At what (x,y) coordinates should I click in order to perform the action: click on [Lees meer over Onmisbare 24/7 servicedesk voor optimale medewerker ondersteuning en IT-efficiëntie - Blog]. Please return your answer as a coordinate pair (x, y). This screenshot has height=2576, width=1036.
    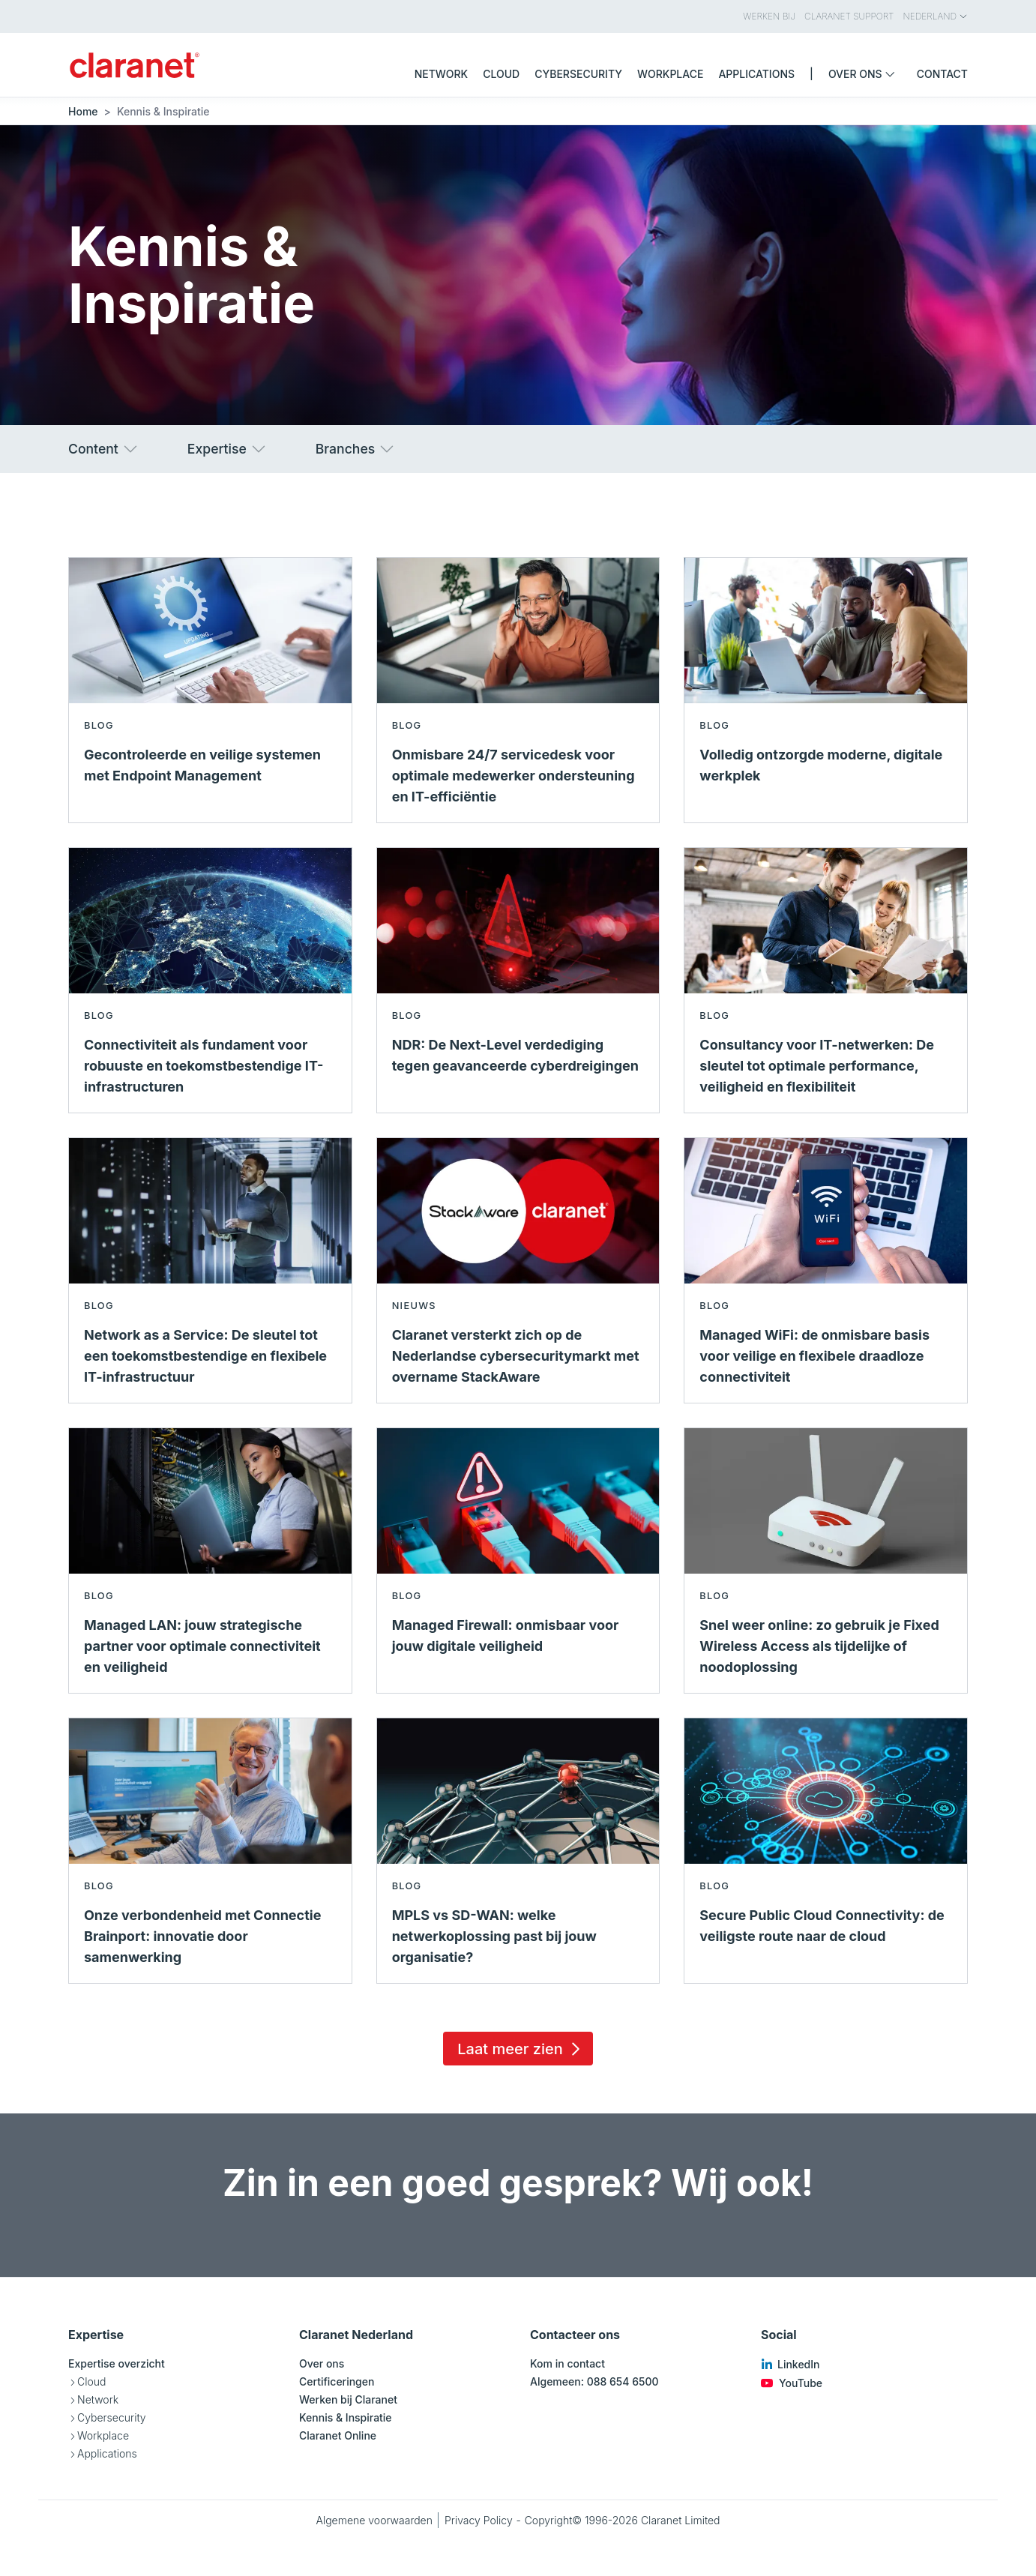
    Looking at the image, I should click on (518, 690).